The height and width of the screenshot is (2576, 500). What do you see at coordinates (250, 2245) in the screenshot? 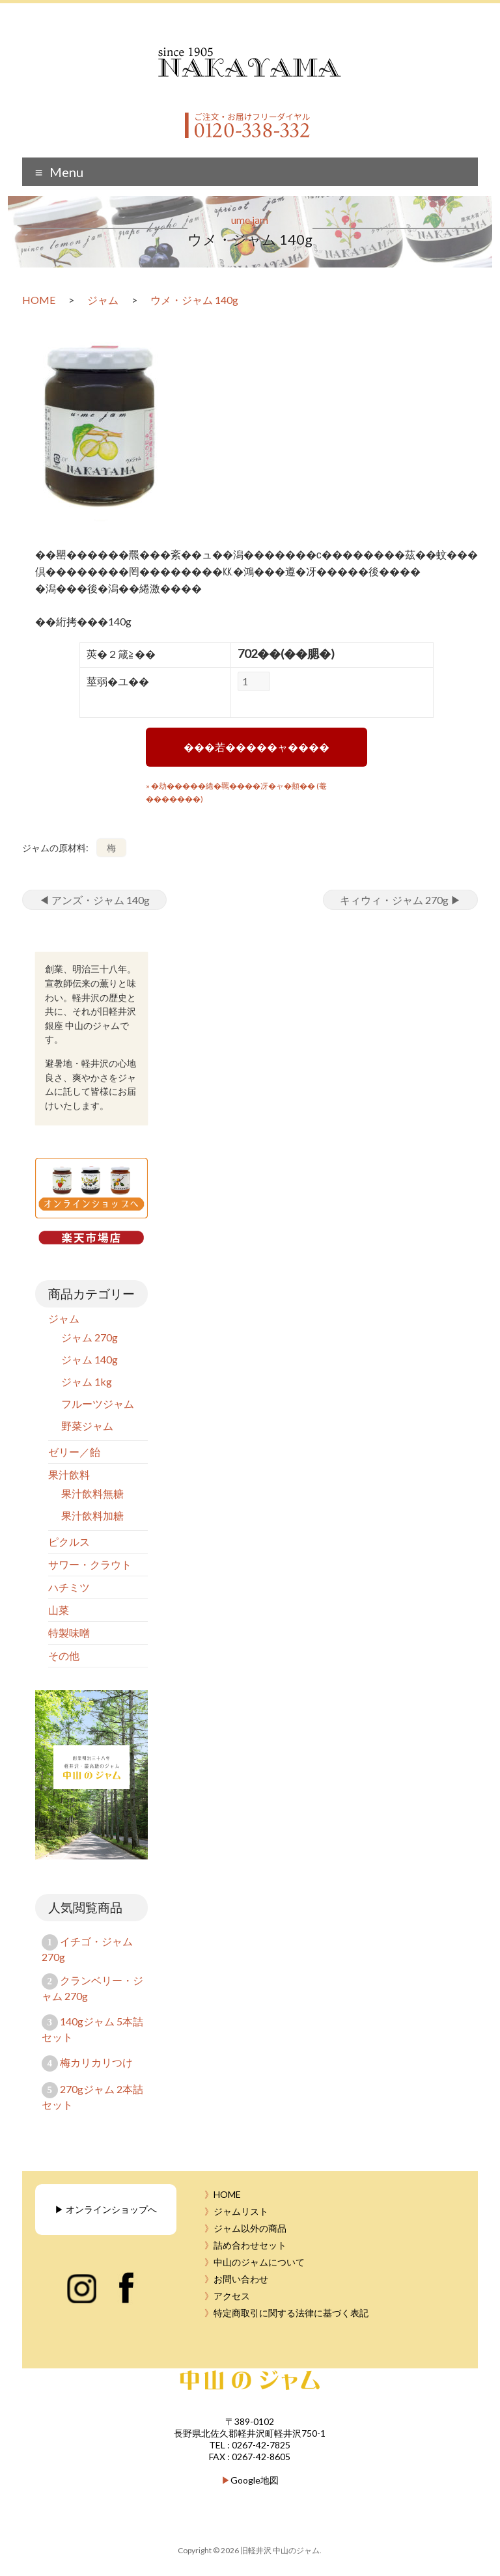
I see `詰め合わせセット` at bounding box center [250, 2245].